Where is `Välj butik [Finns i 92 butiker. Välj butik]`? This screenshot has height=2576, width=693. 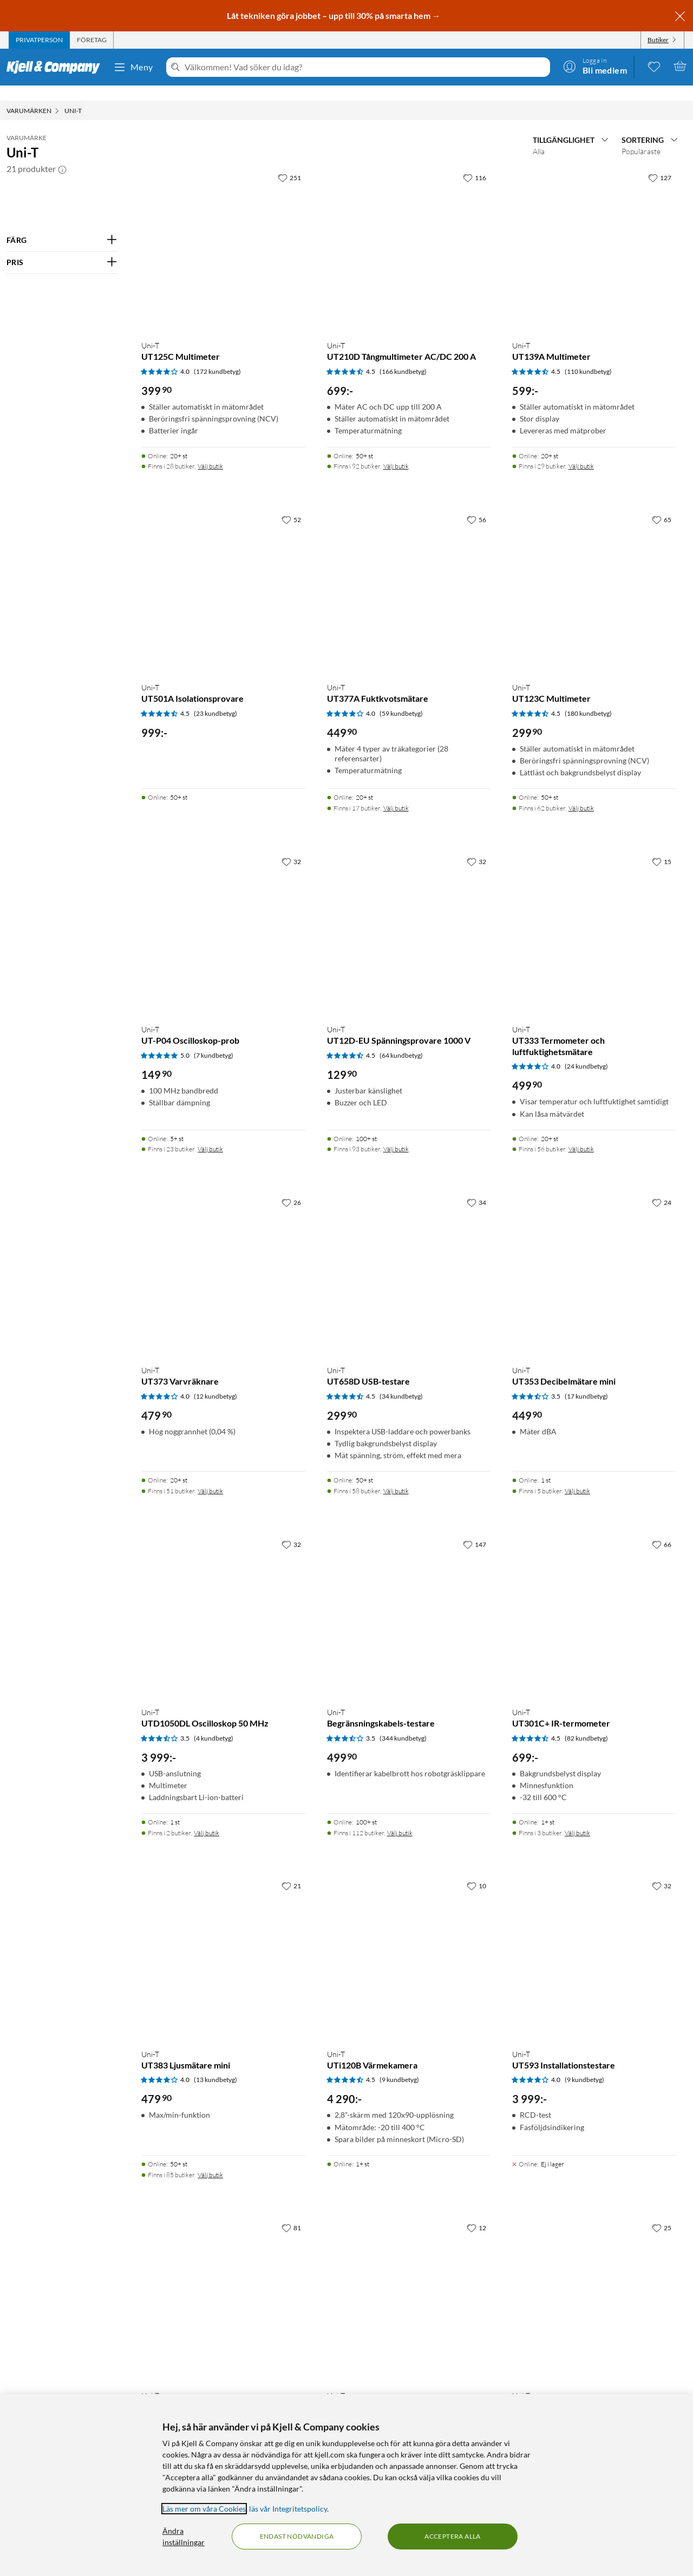
Välj butik [Finns i 92 butiker. Välj butik] is located at coordinates (396, 451).